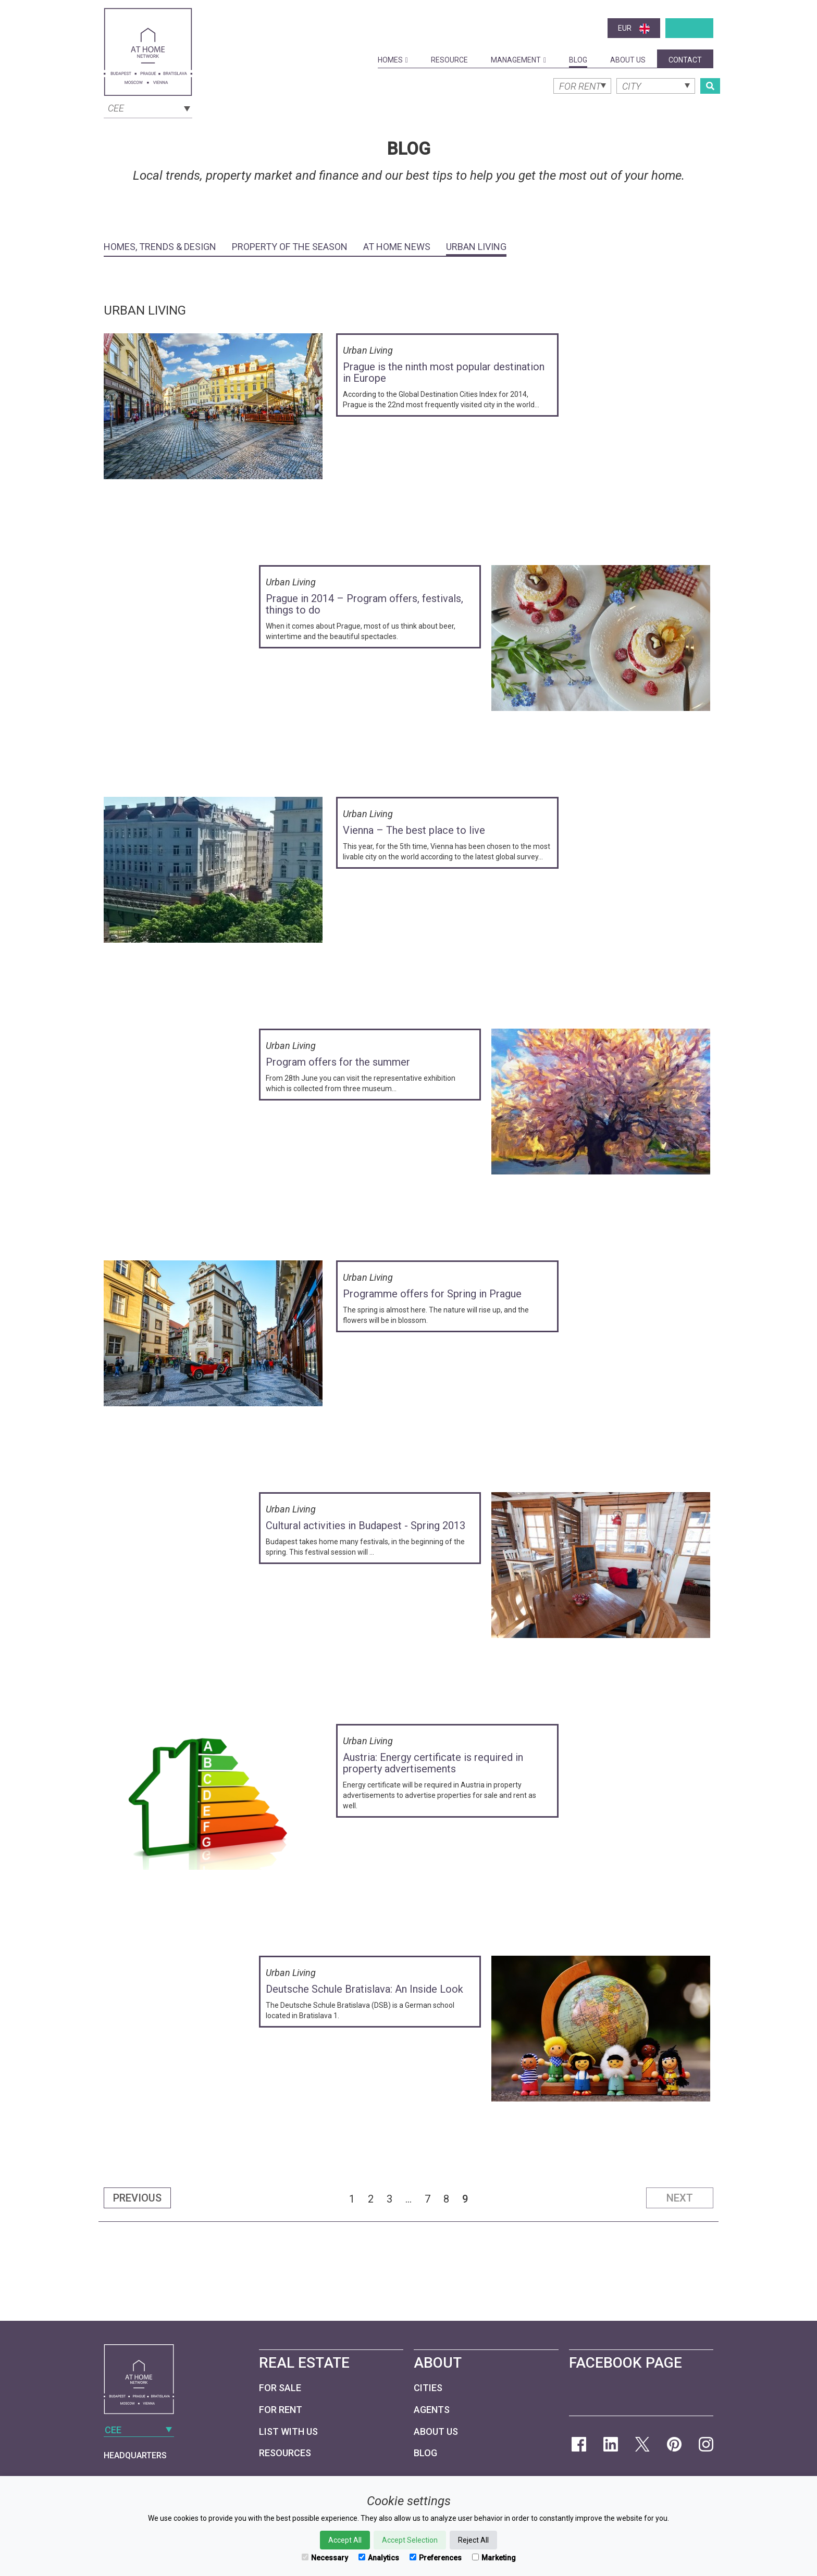 The height and width of the screenshot is (2576, 817). What do you see at coordinates (432, 1293) in the screenshot?
I see `Programme offers for Spring in Prague` at bounding box center [432, 1293].